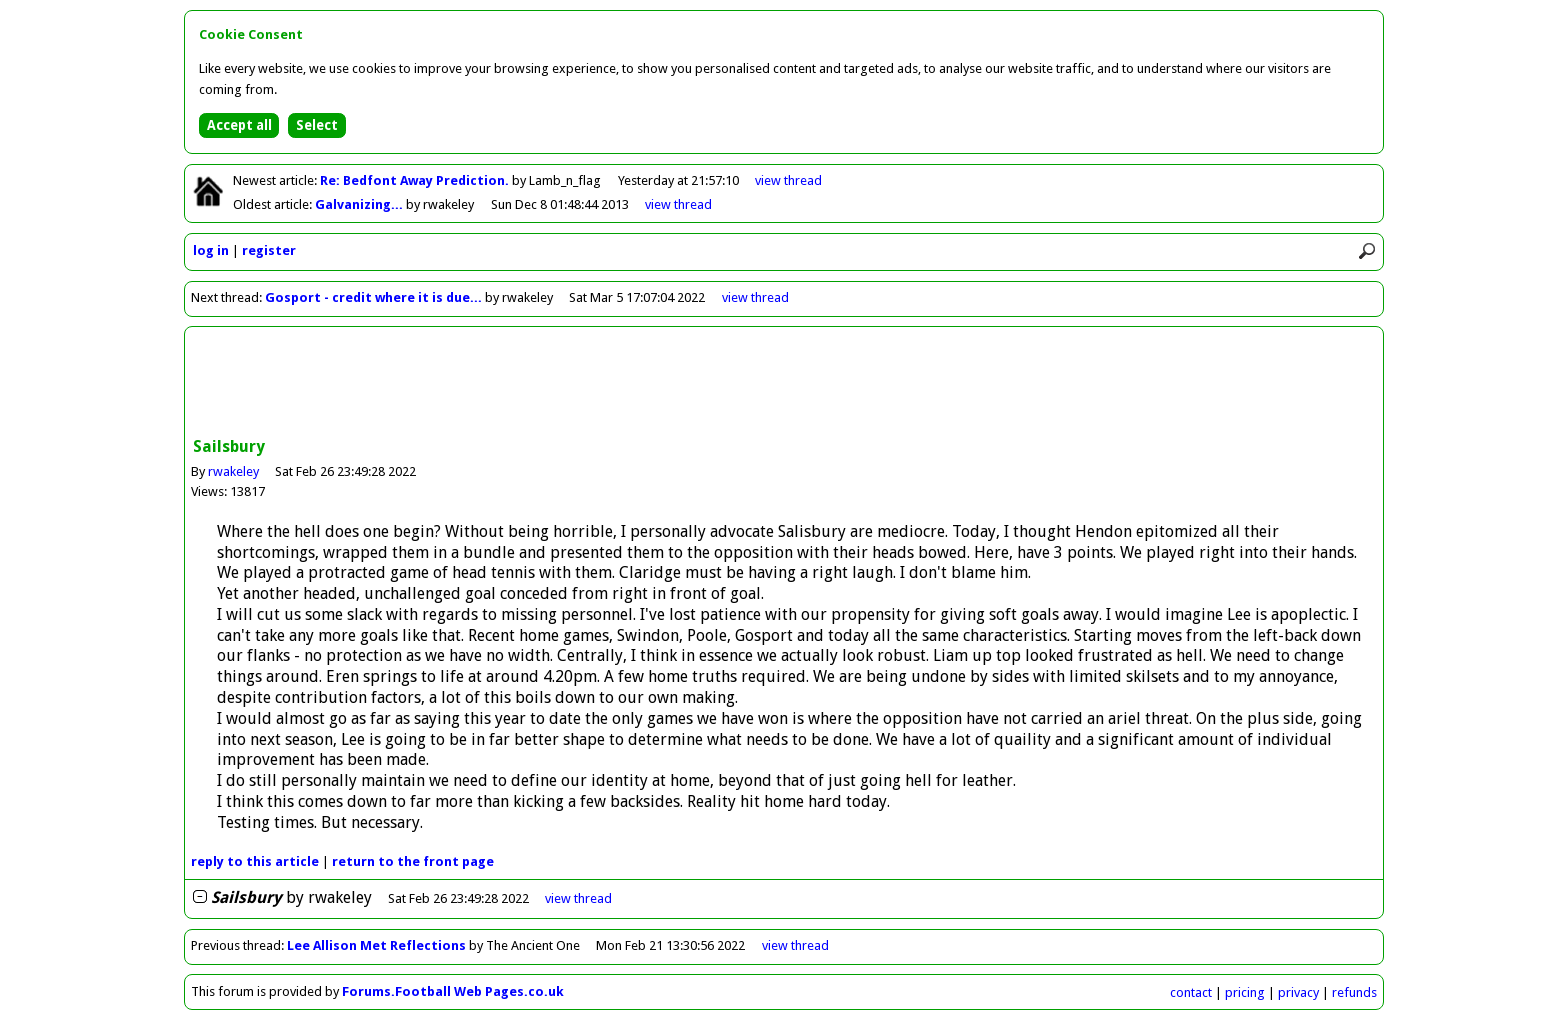  What do you see at coordinates (1245, 992) in the screenshot?
I see `pricing` at bounding box center [1245, 992].